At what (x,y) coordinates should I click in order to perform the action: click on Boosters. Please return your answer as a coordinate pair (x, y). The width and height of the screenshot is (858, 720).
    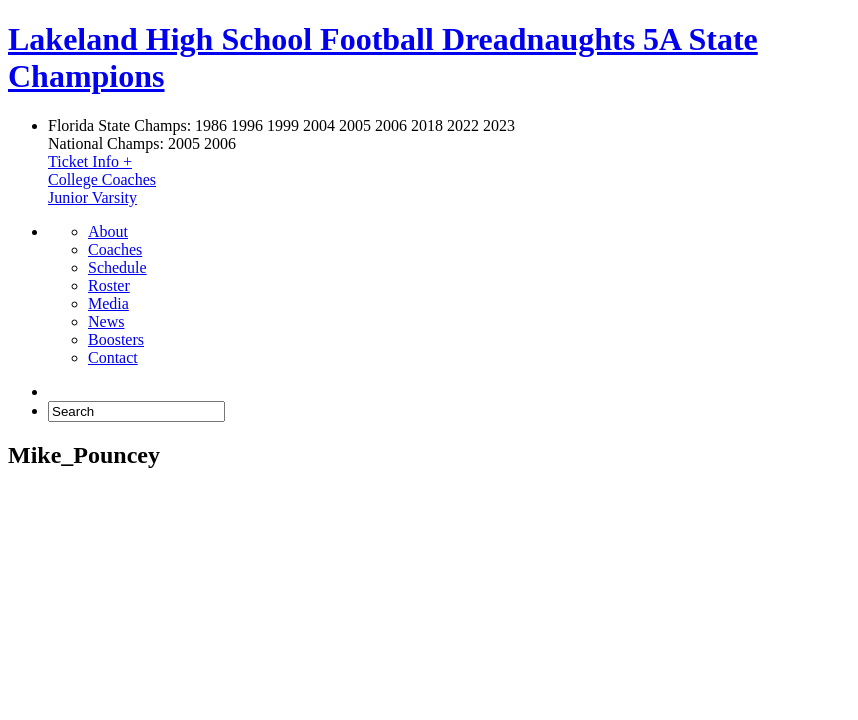
    Looking at the image, I should click on (116, 339).